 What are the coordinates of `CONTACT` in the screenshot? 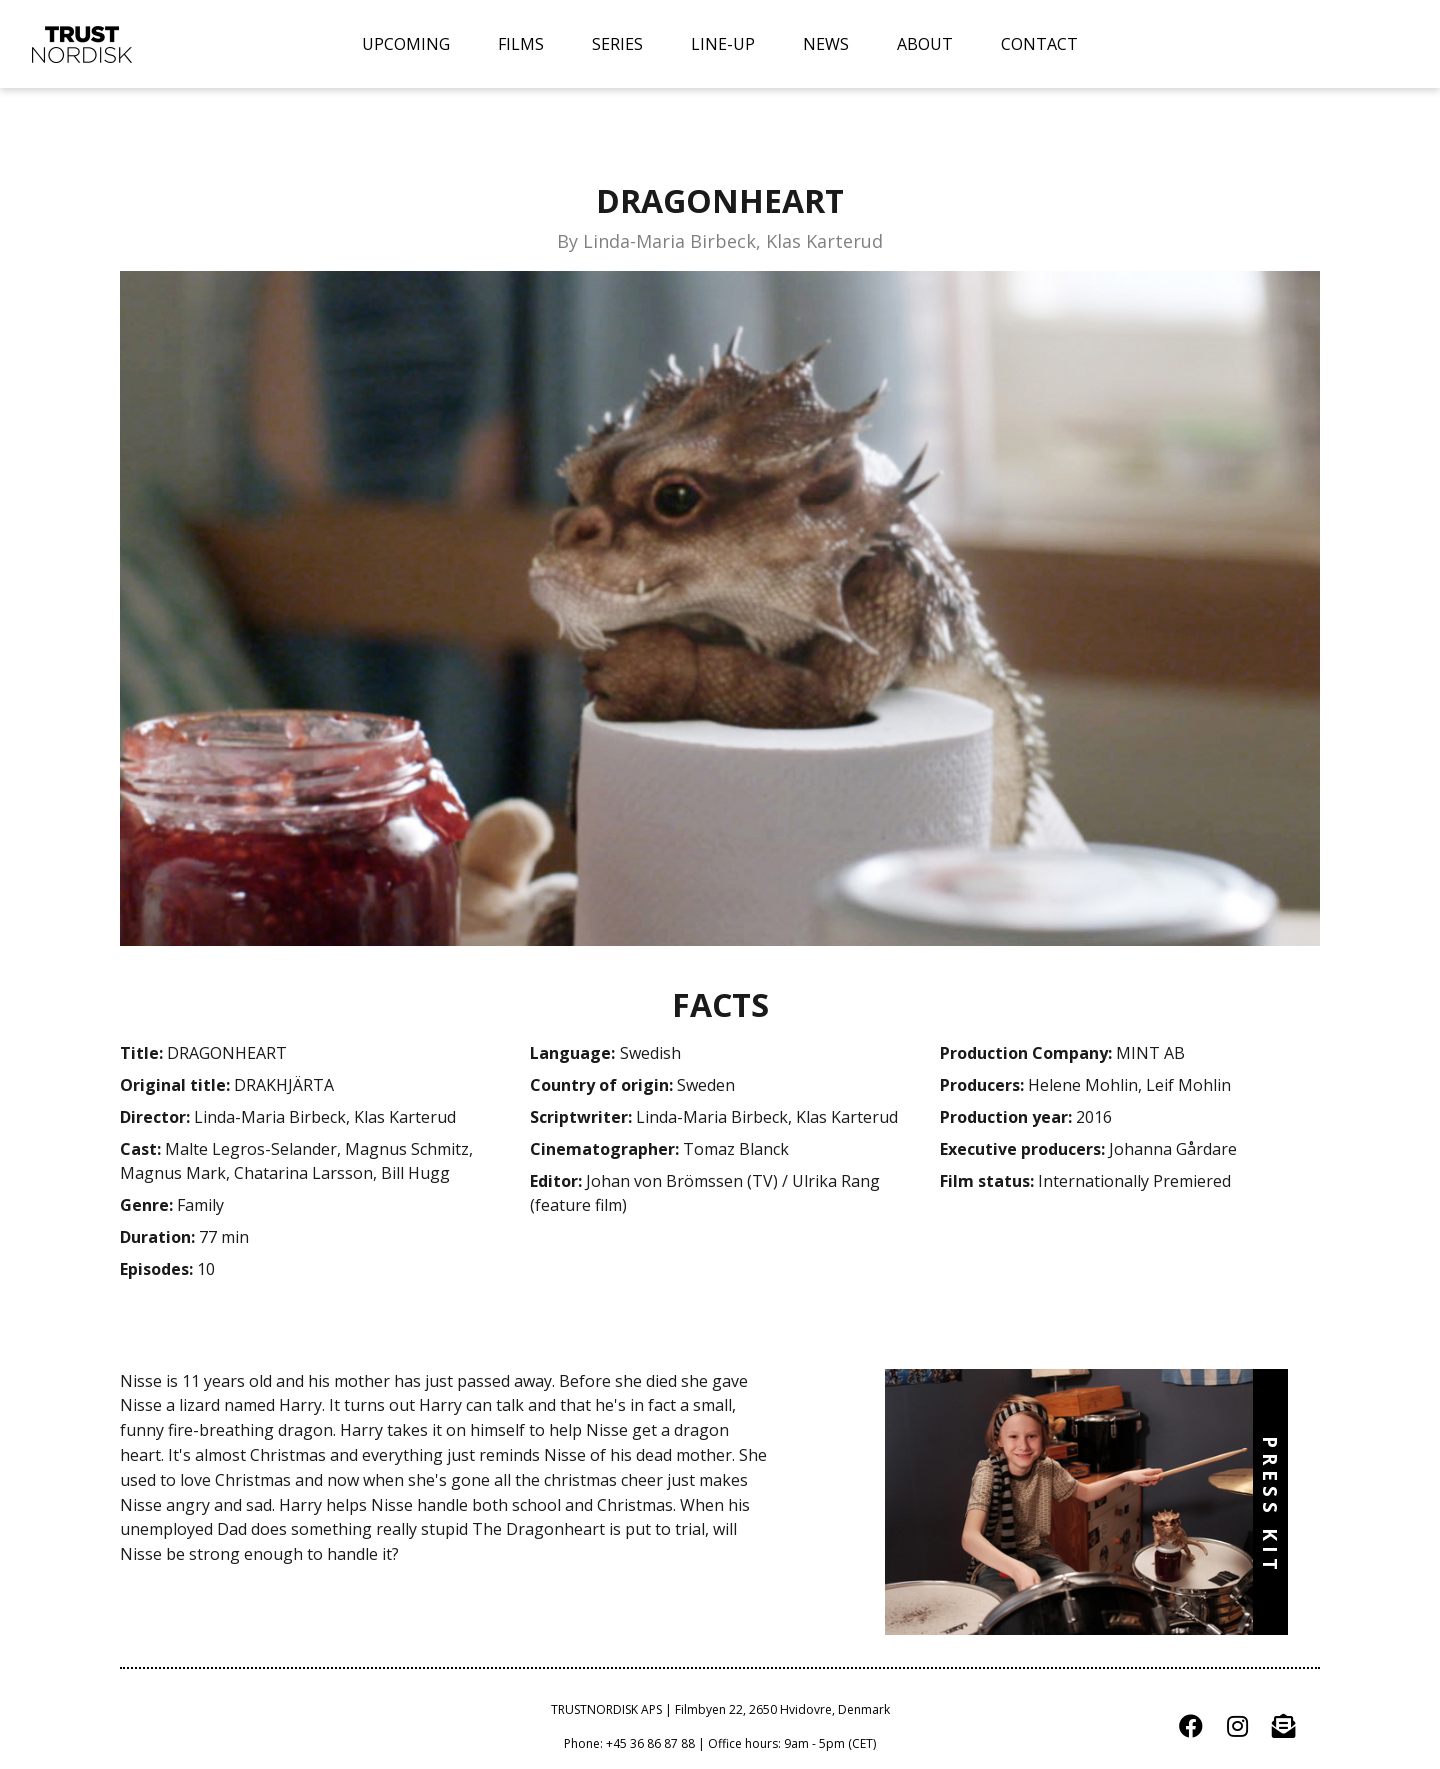 It's located at (1039, 44).